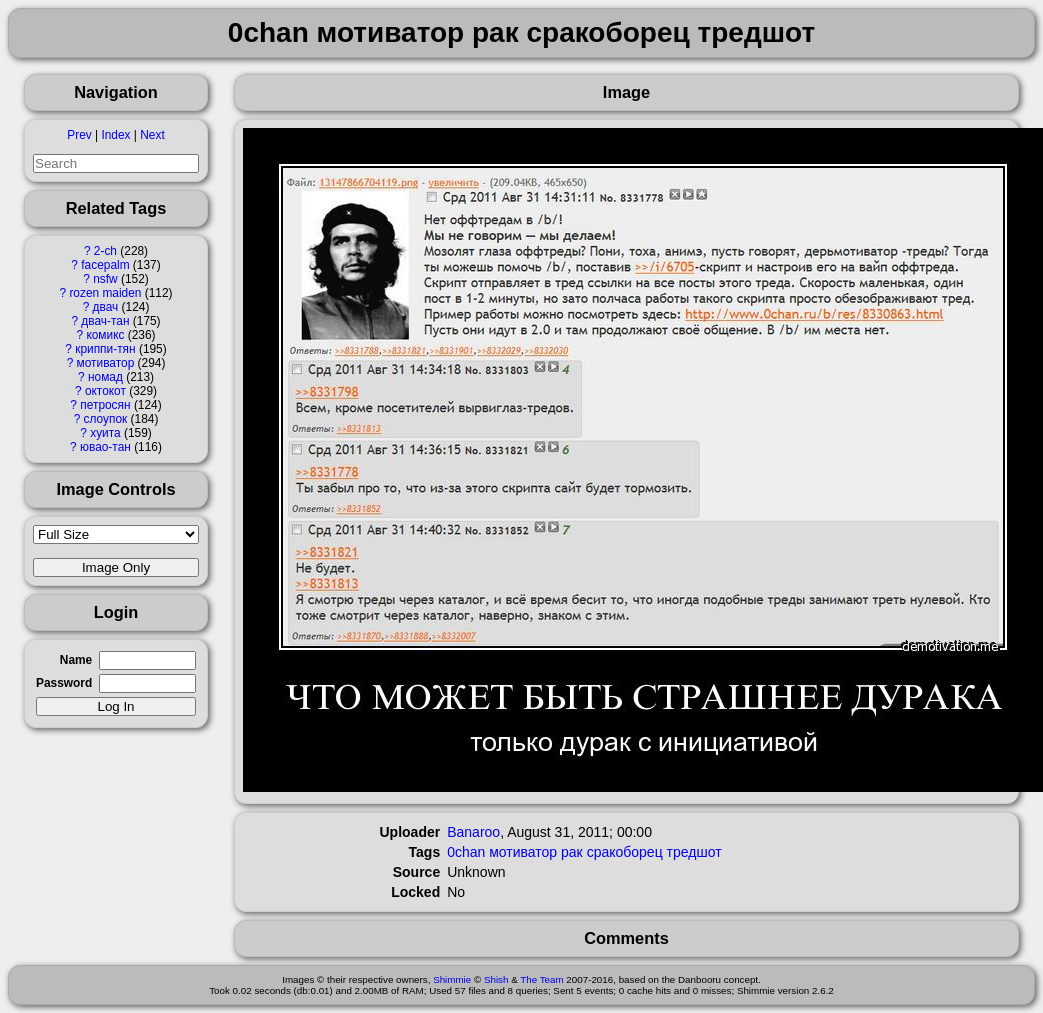 Image resolution: width=1043 pixels, height=1013 pixels. What do you see at coordinates (64, 683) in the screenshot?
I see `Password` at bounding box center [64, 683].